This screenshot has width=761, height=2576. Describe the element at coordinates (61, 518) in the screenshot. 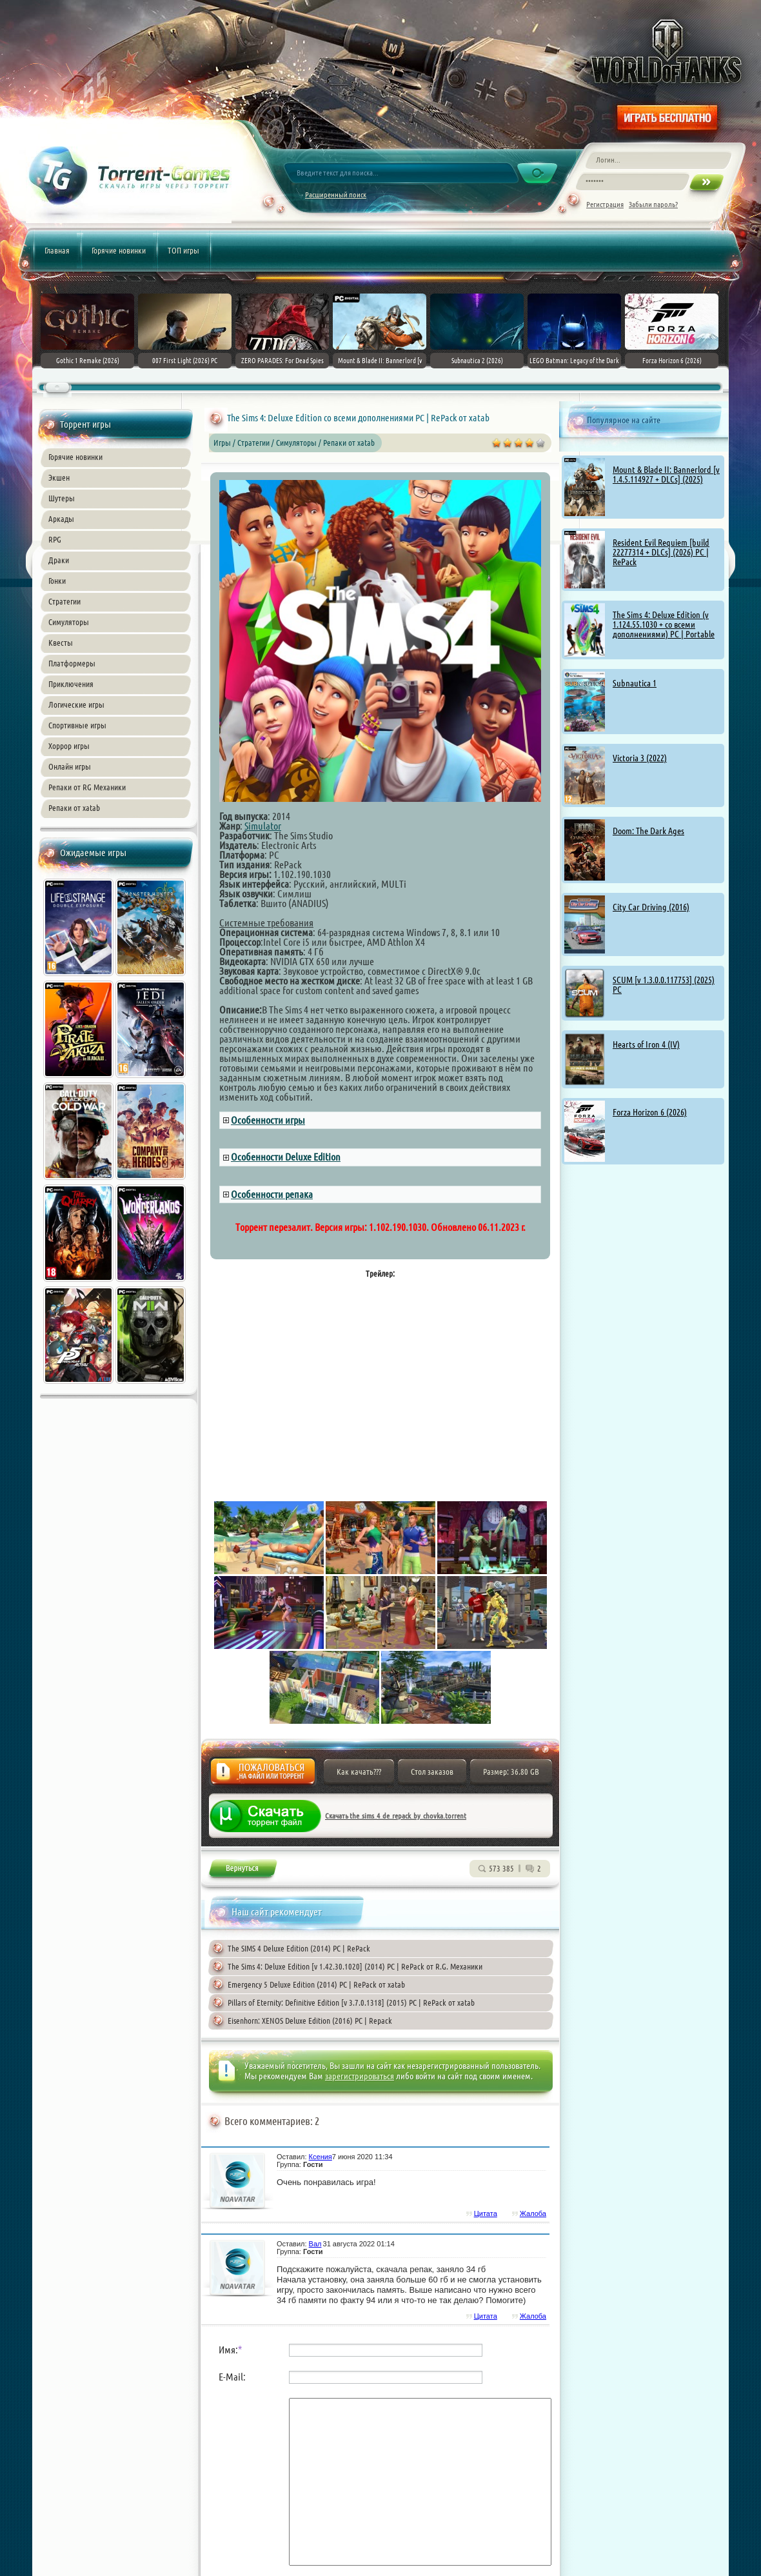

I see `Аркады` at that location.